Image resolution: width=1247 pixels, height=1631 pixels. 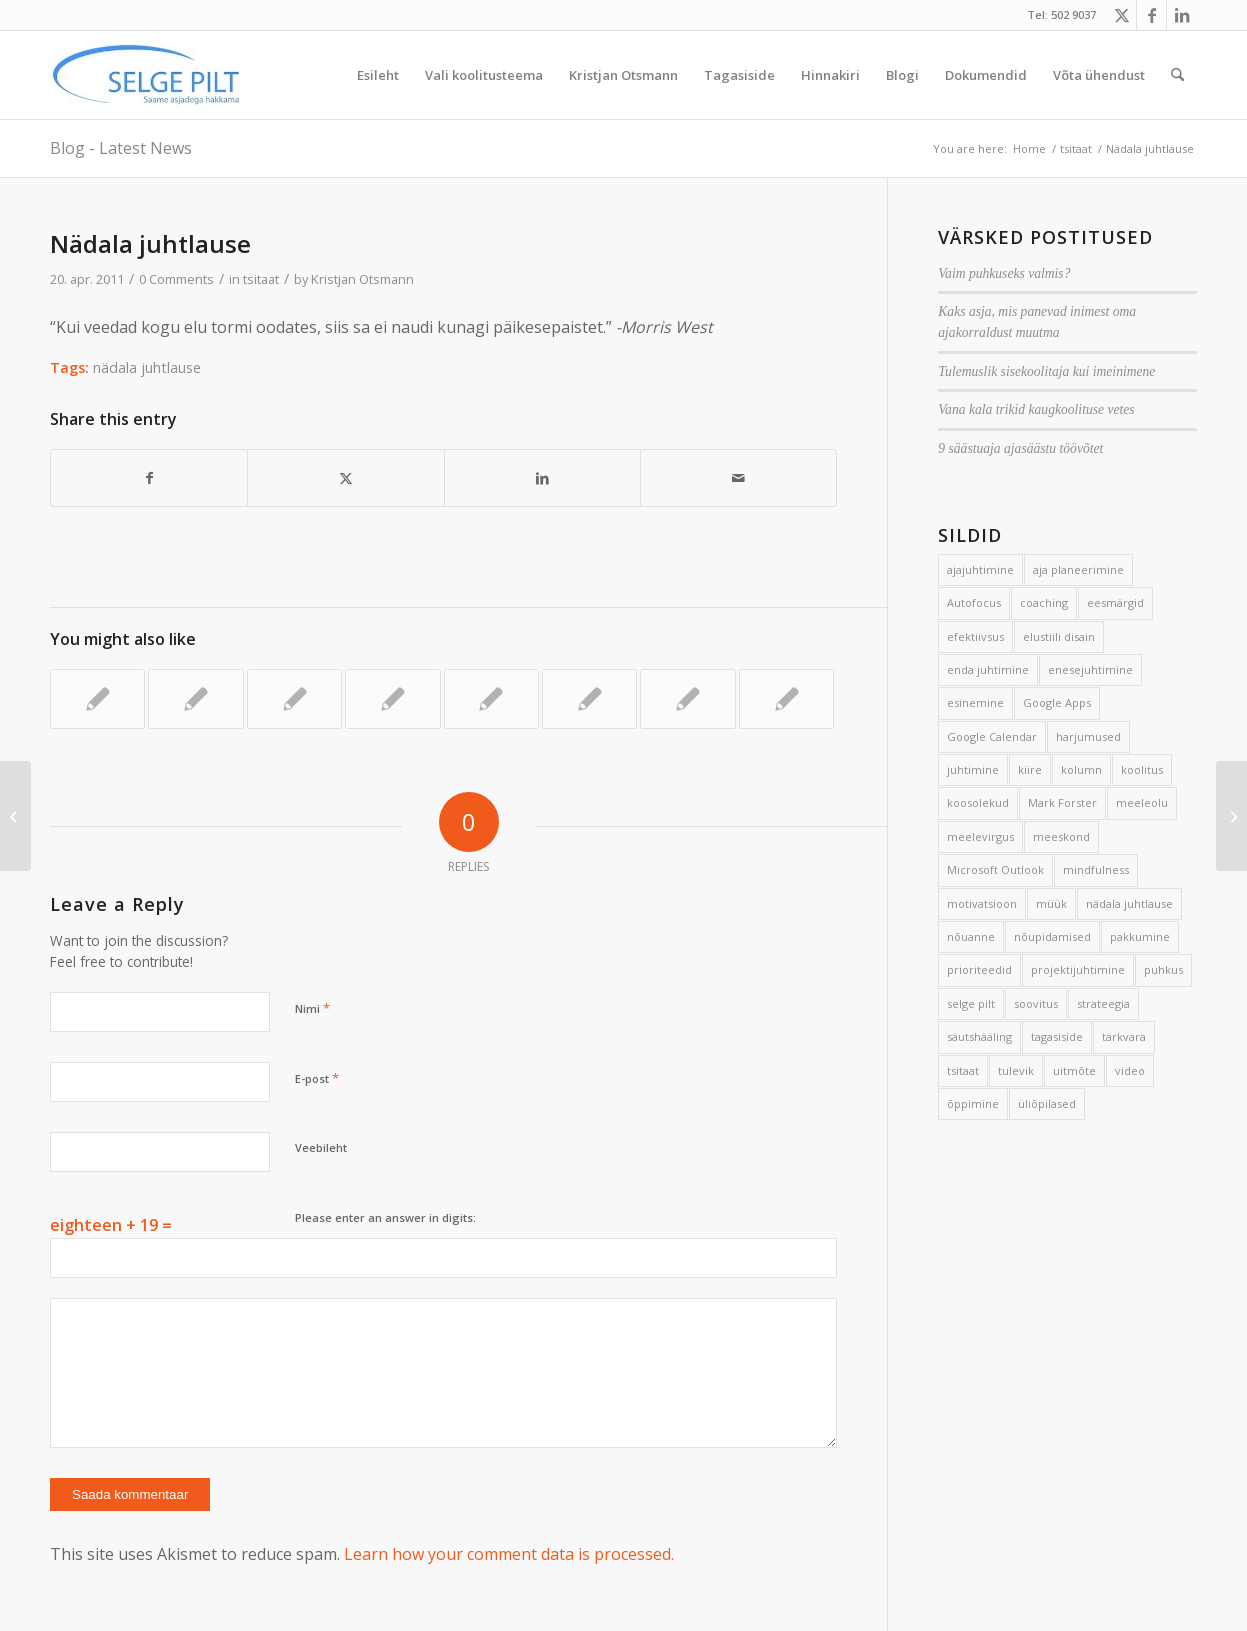 I want to click on enda juhtimine [enda juhtimine (166 elementi)], so click(x=988, y=669).